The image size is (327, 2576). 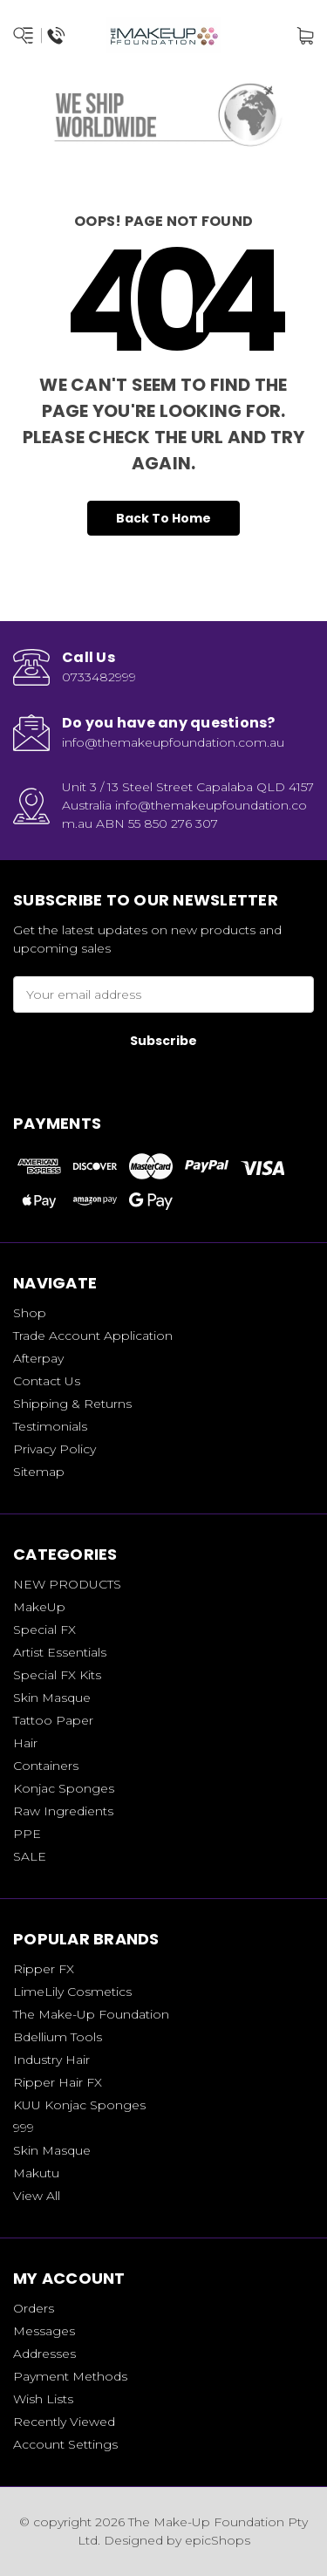 I want to click on Wish Lists, so click(x=43, y=2399).